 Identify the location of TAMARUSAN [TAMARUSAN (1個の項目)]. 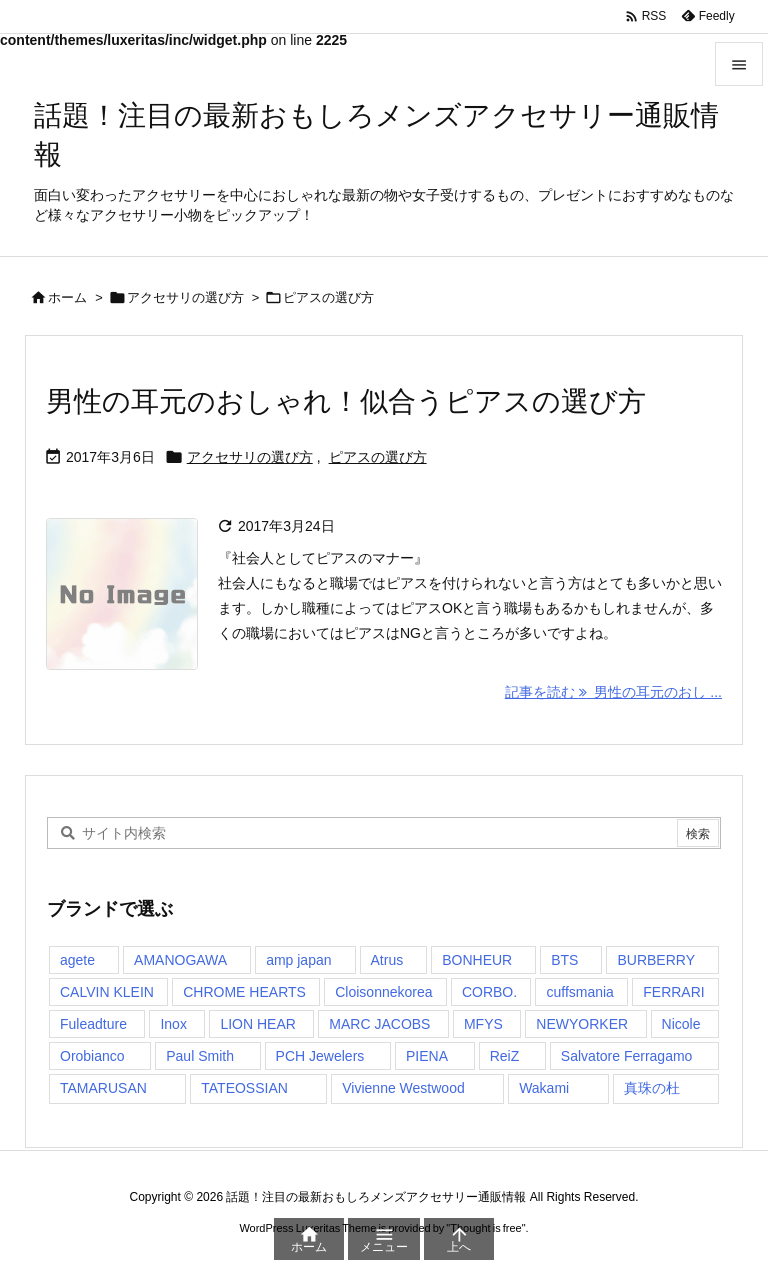
(103, 1088).